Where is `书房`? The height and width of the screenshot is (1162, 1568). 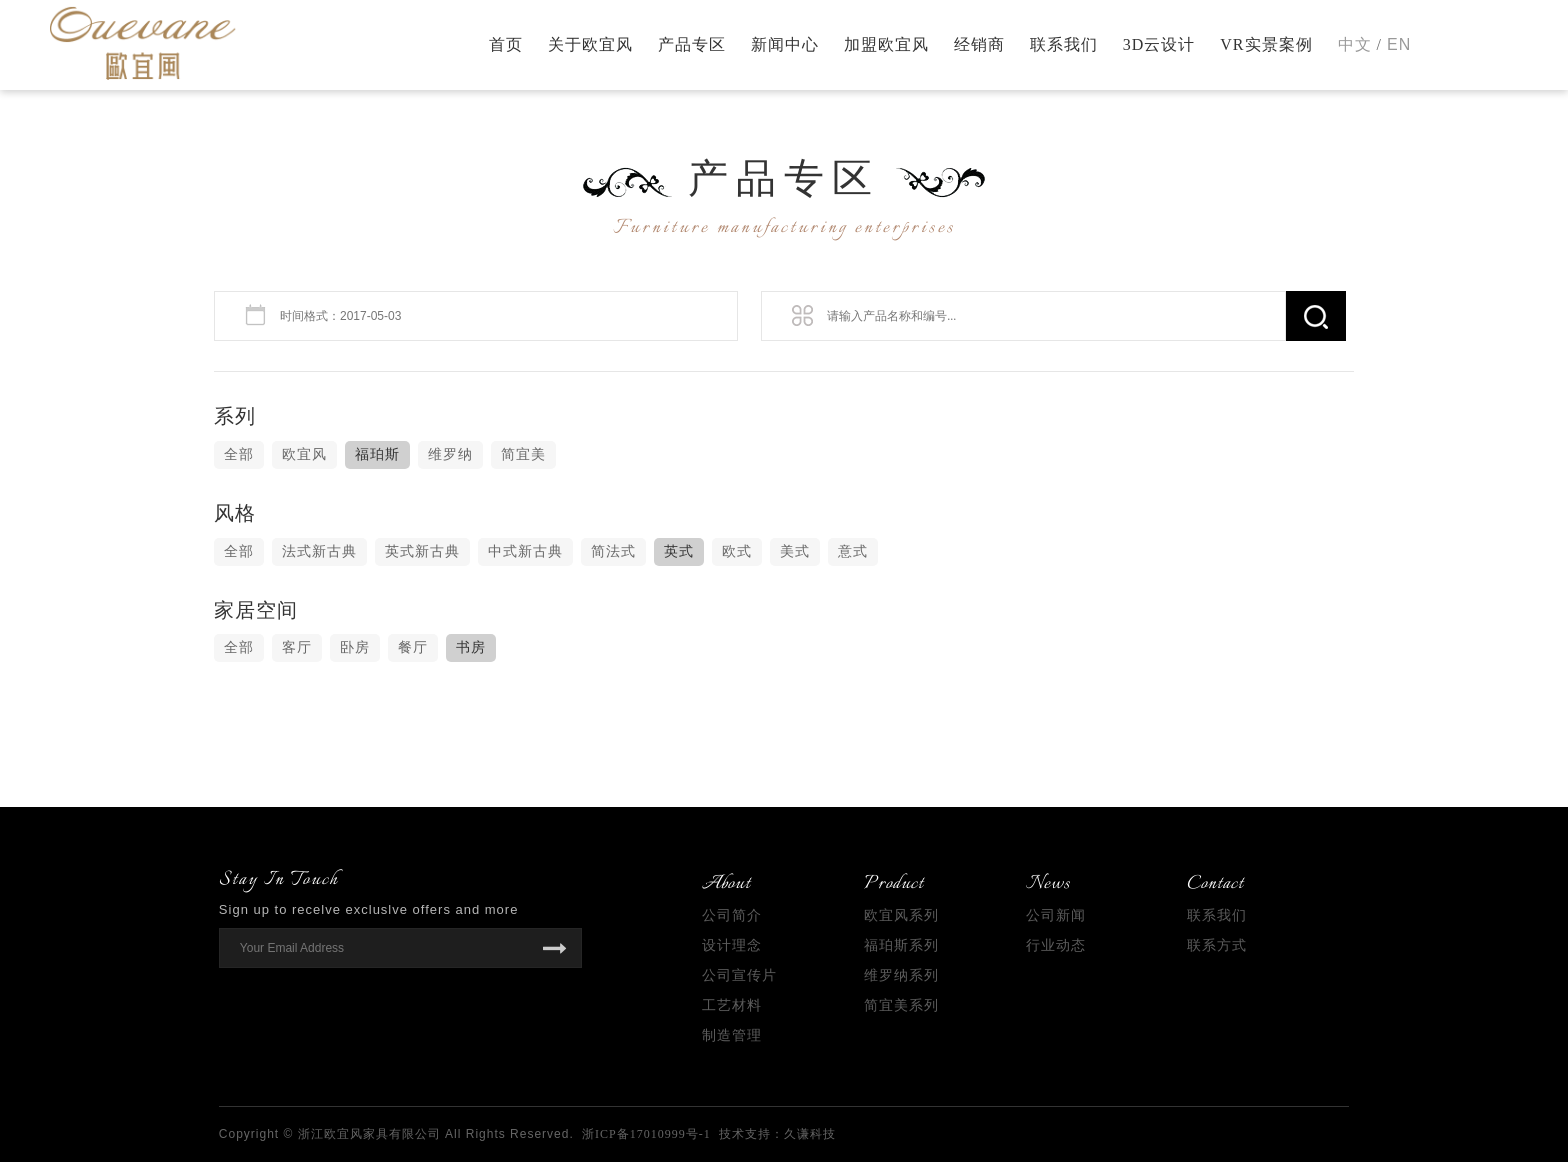
书房 is located at coordinates (471, 647).